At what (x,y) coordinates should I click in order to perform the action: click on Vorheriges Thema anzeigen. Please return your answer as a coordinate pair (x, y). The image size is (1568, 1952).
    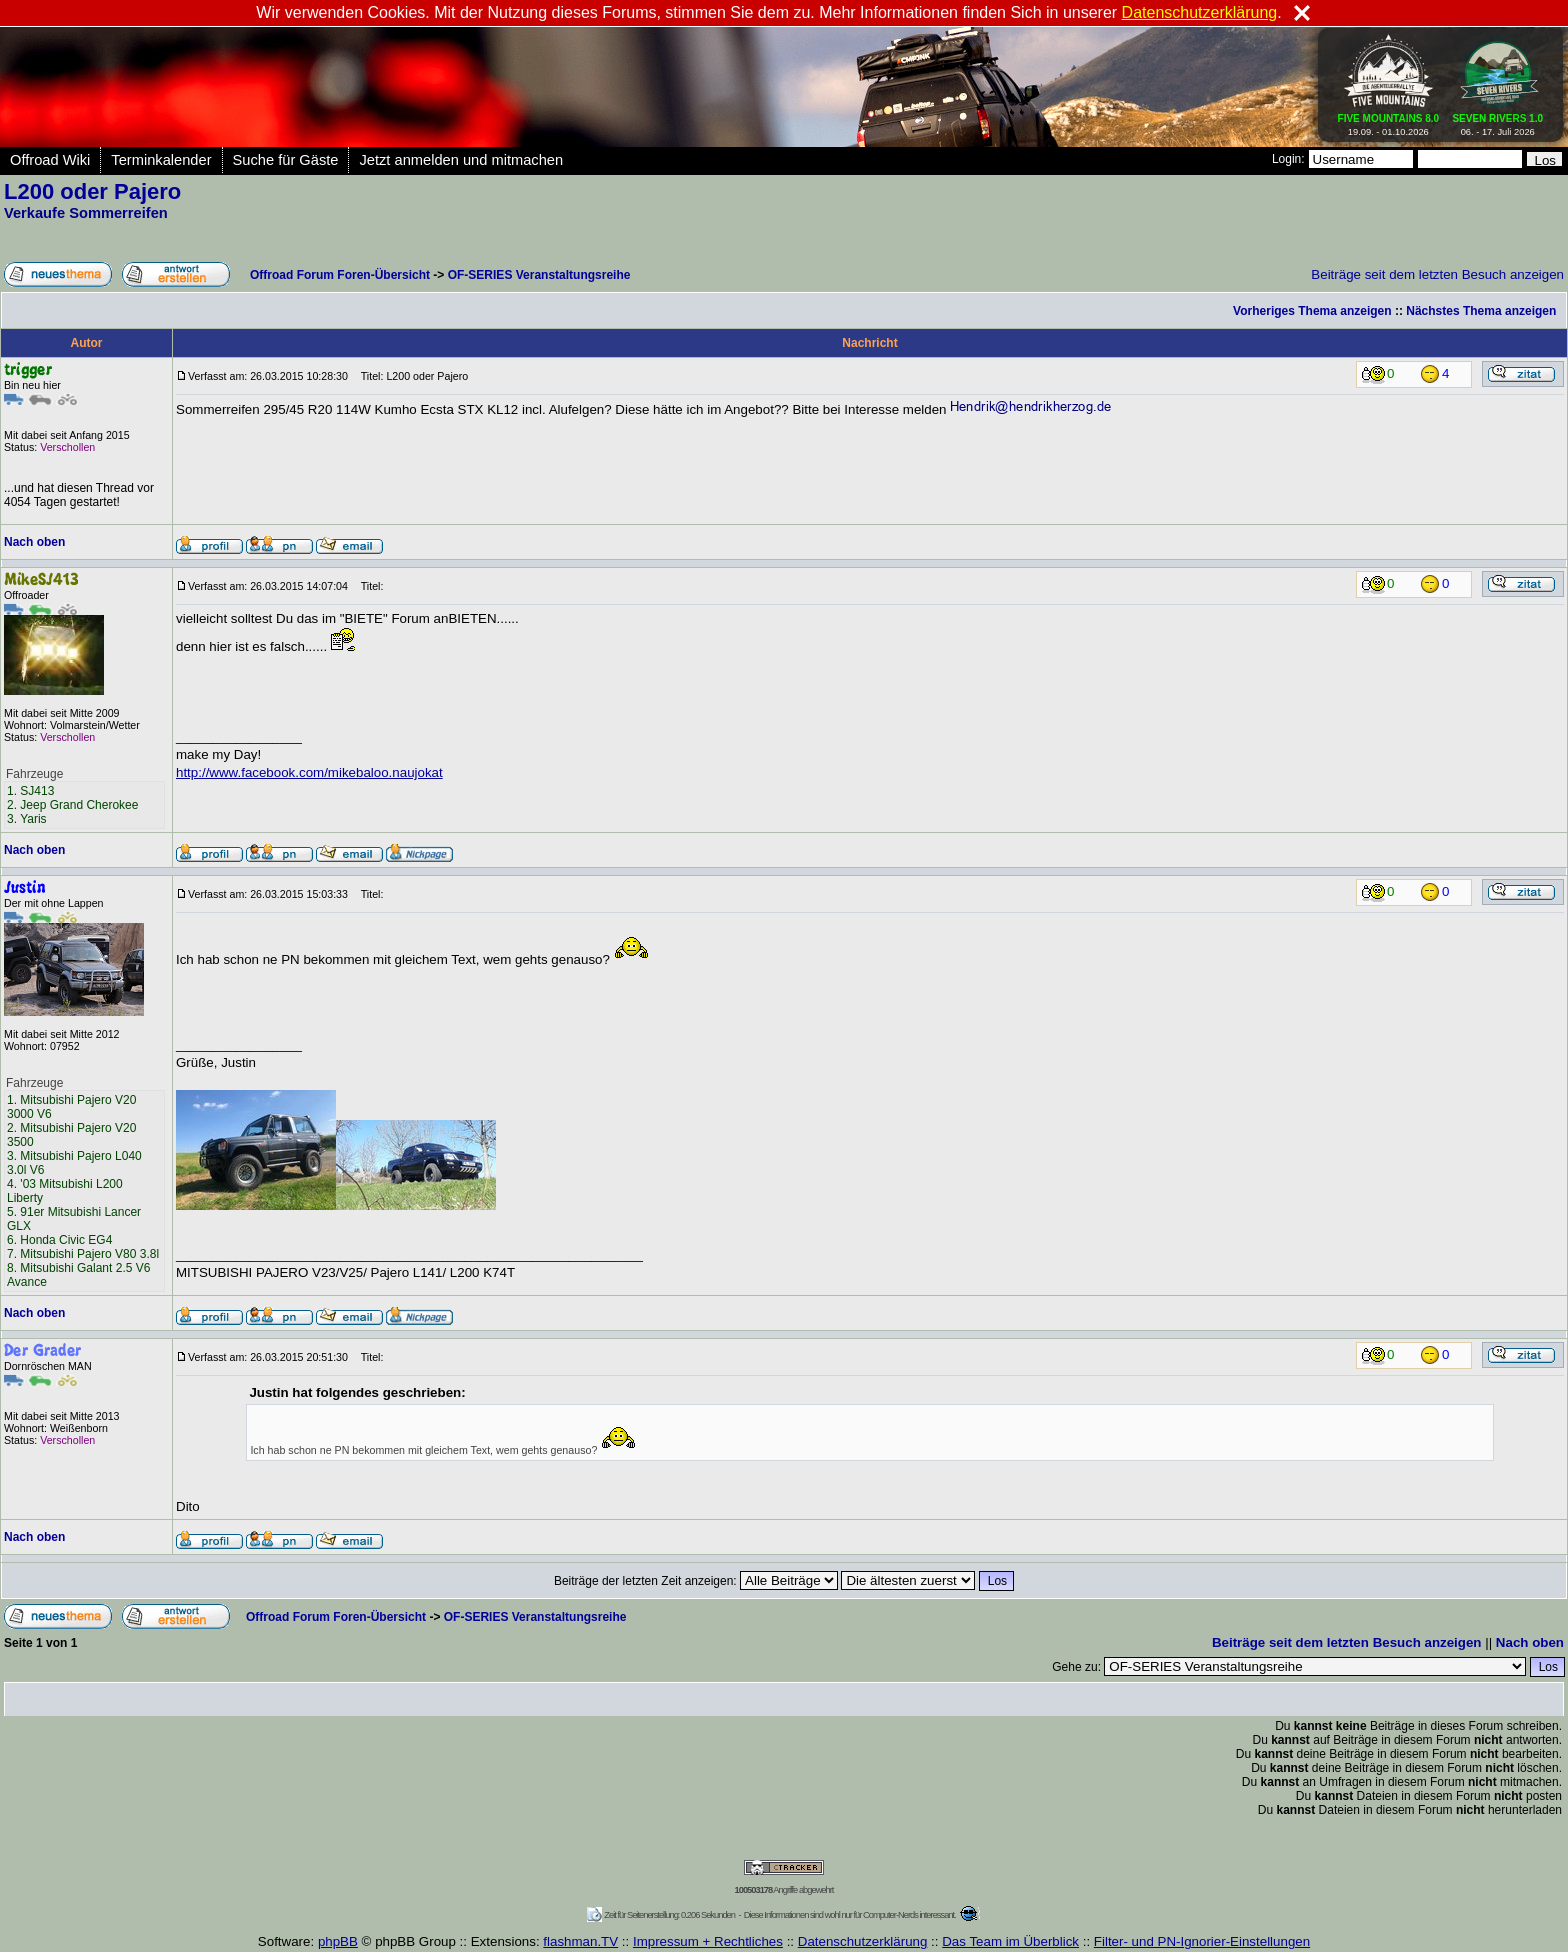
    Looking at the image, I should click on (1312, 311).